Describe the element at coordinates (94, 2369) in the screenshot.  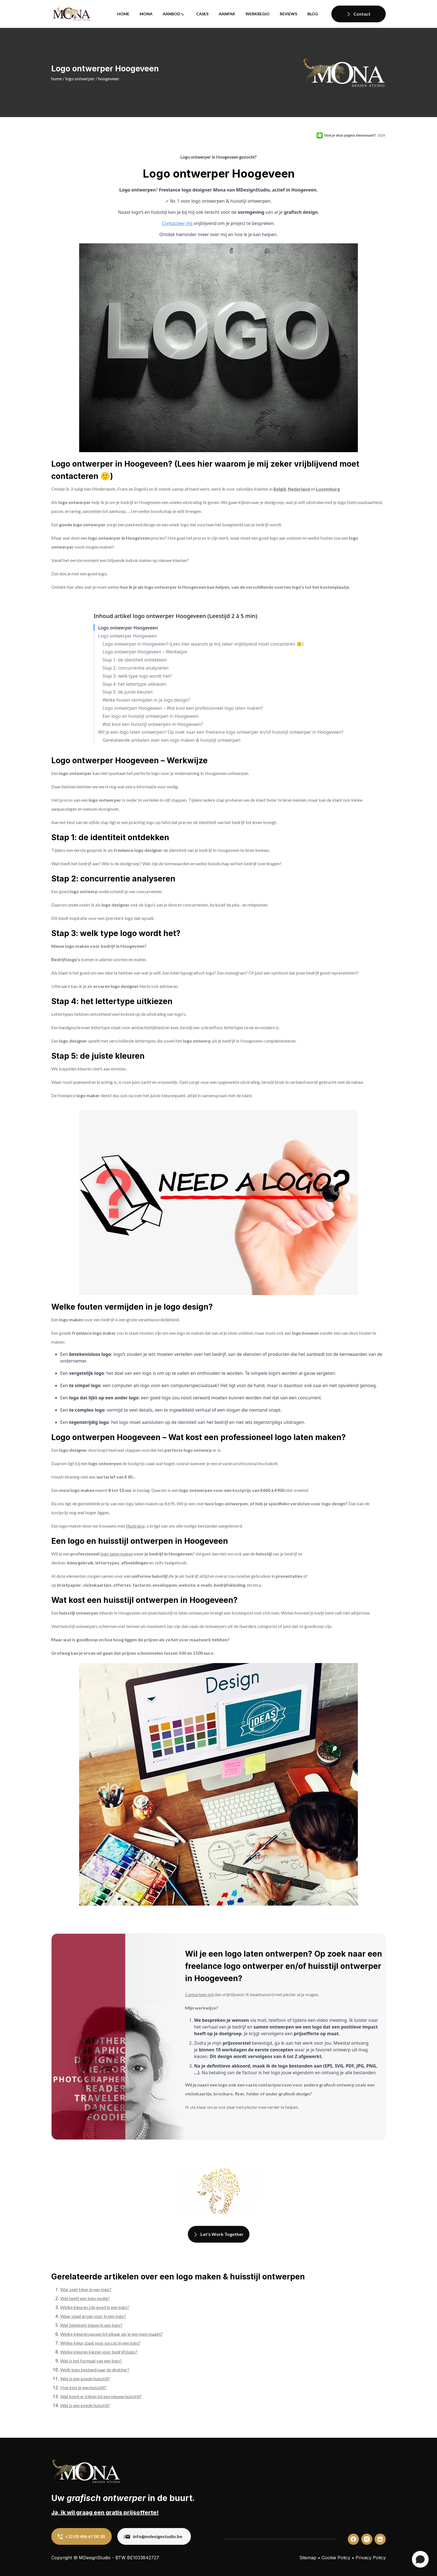
I see `Welk logo bestand naar de drukker?` at that location.